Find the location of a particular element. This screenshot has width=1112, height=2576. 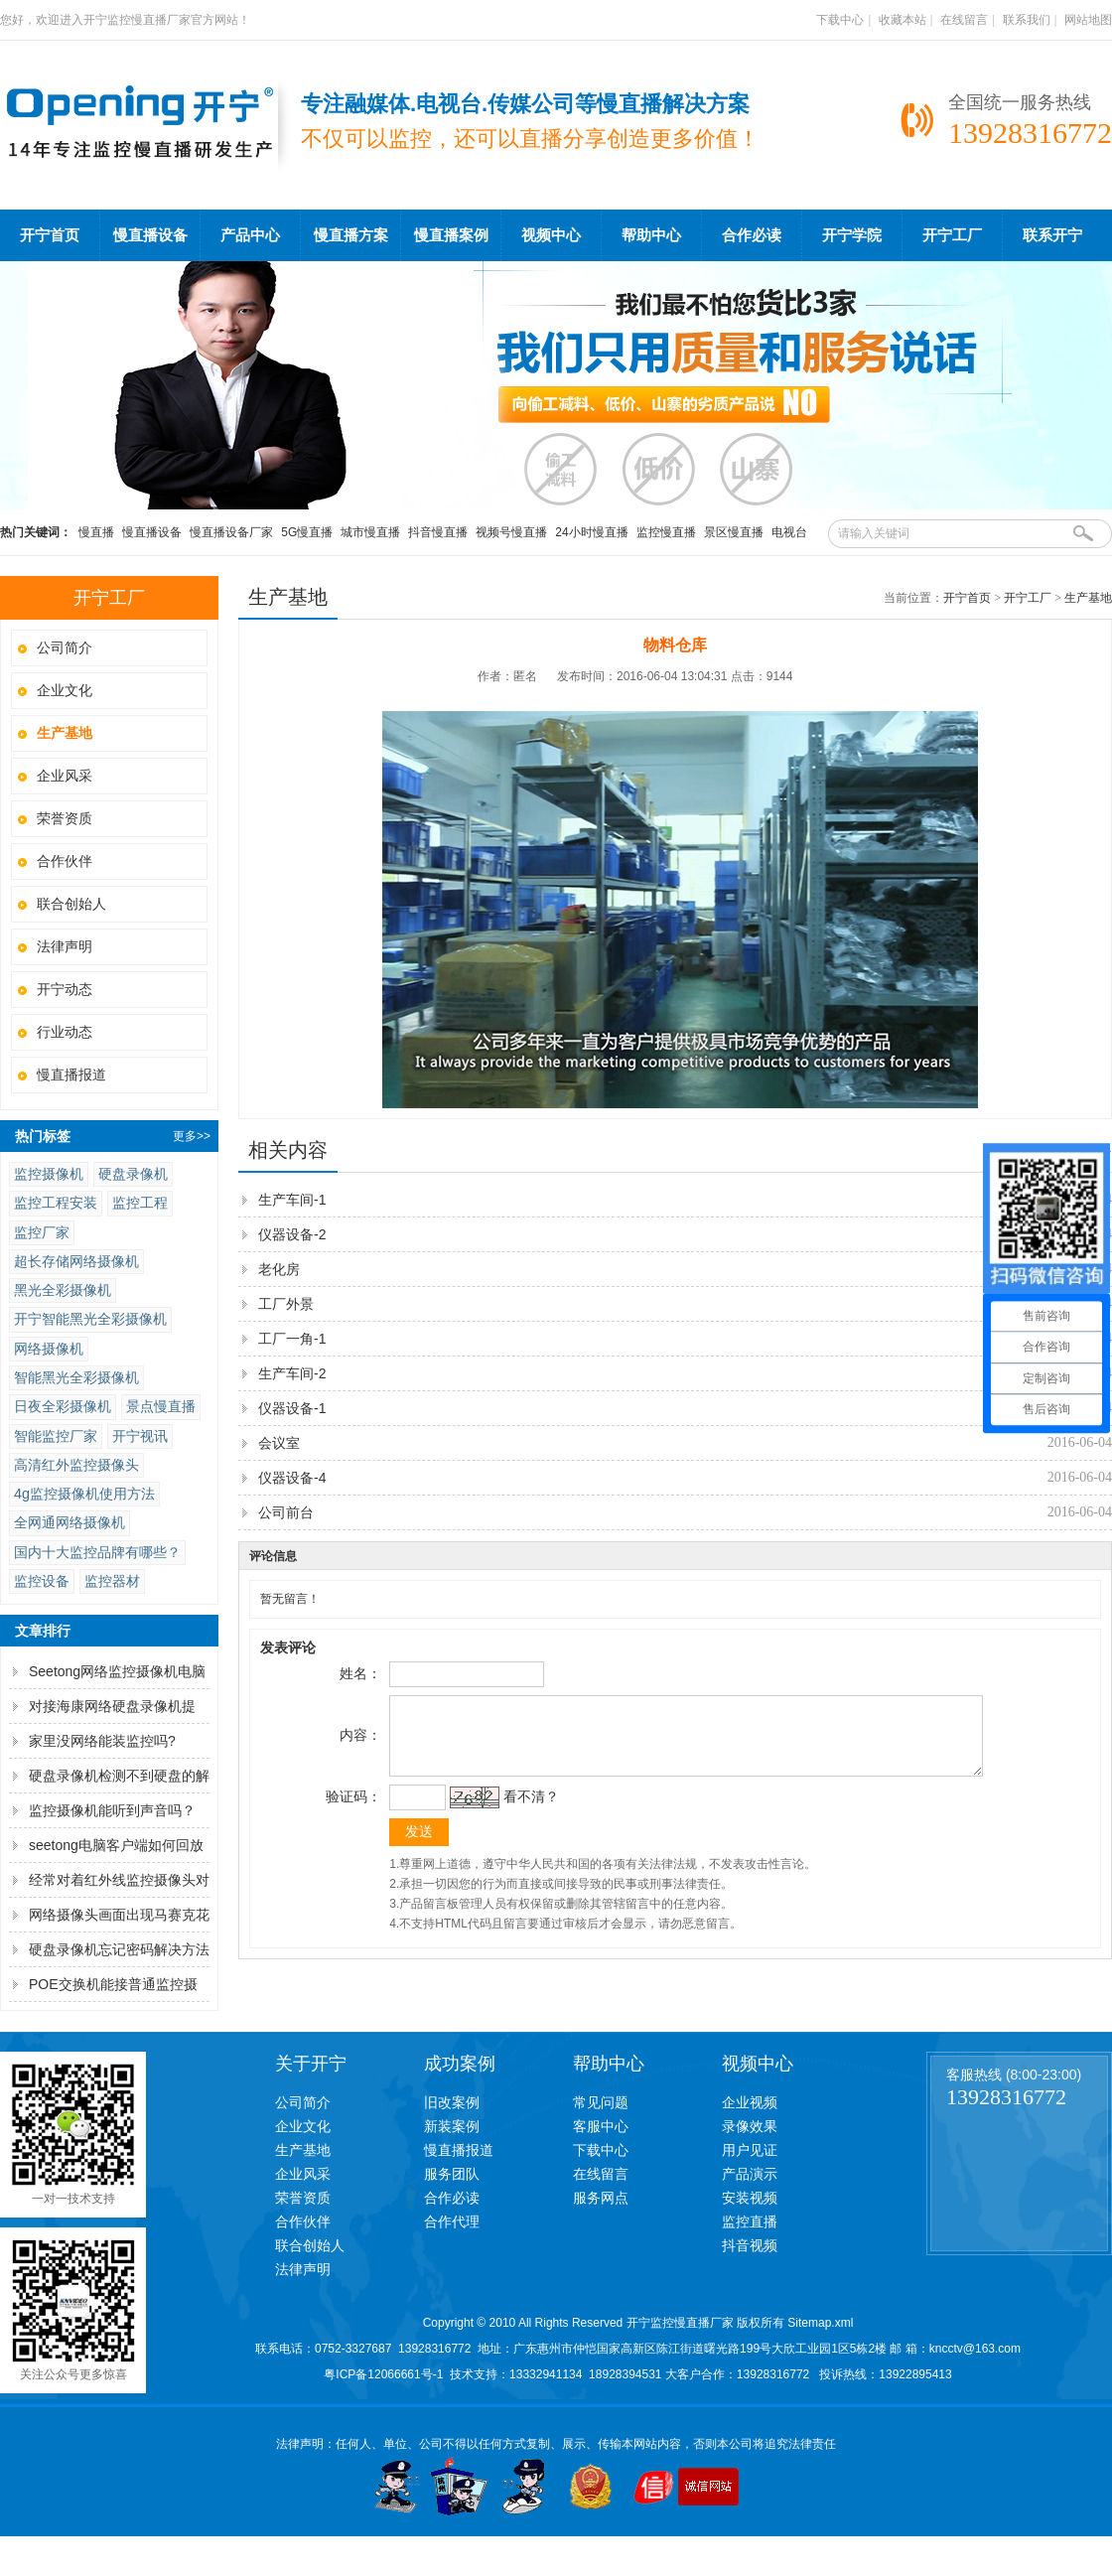

慢直播设备 is located at coordinates (150, 235).